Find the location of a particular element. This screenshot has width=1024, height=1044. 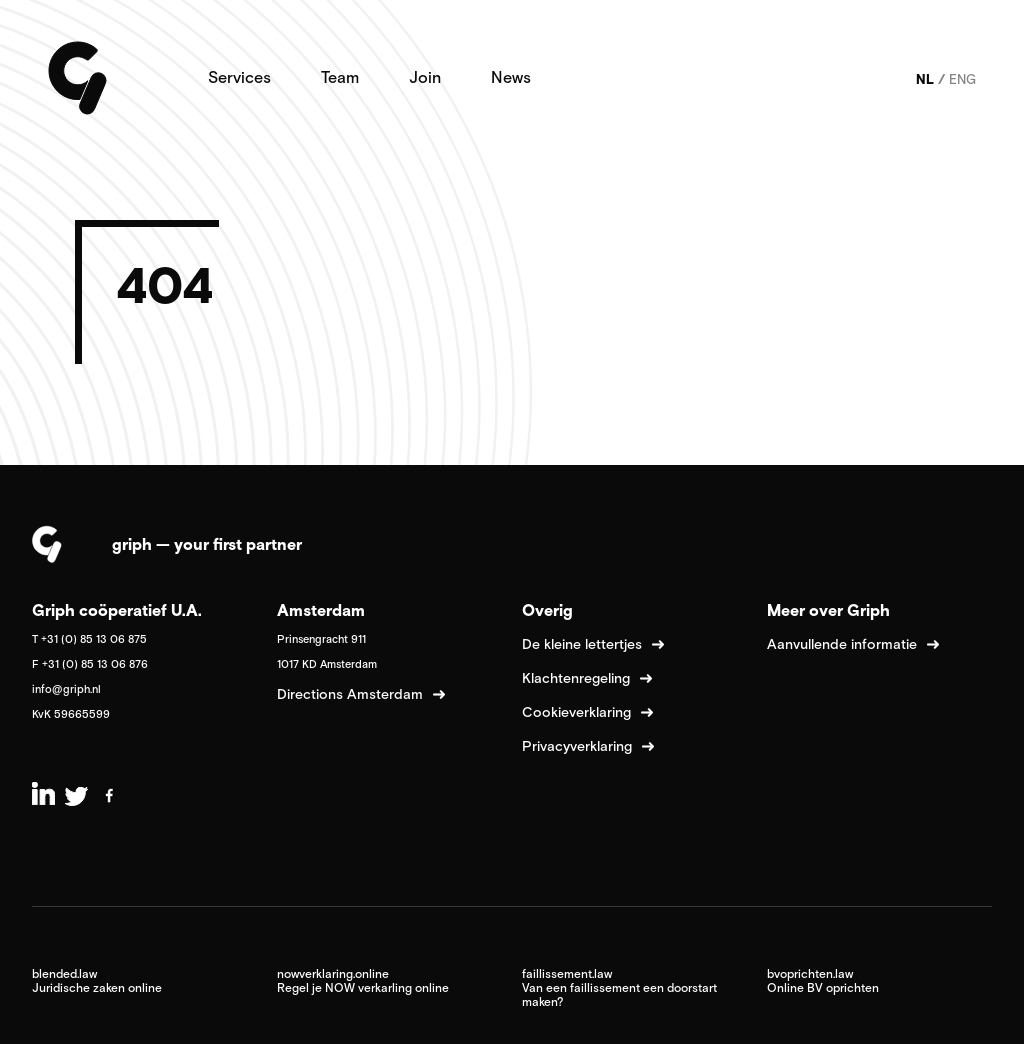

Services is located at coordinates (239, 77).